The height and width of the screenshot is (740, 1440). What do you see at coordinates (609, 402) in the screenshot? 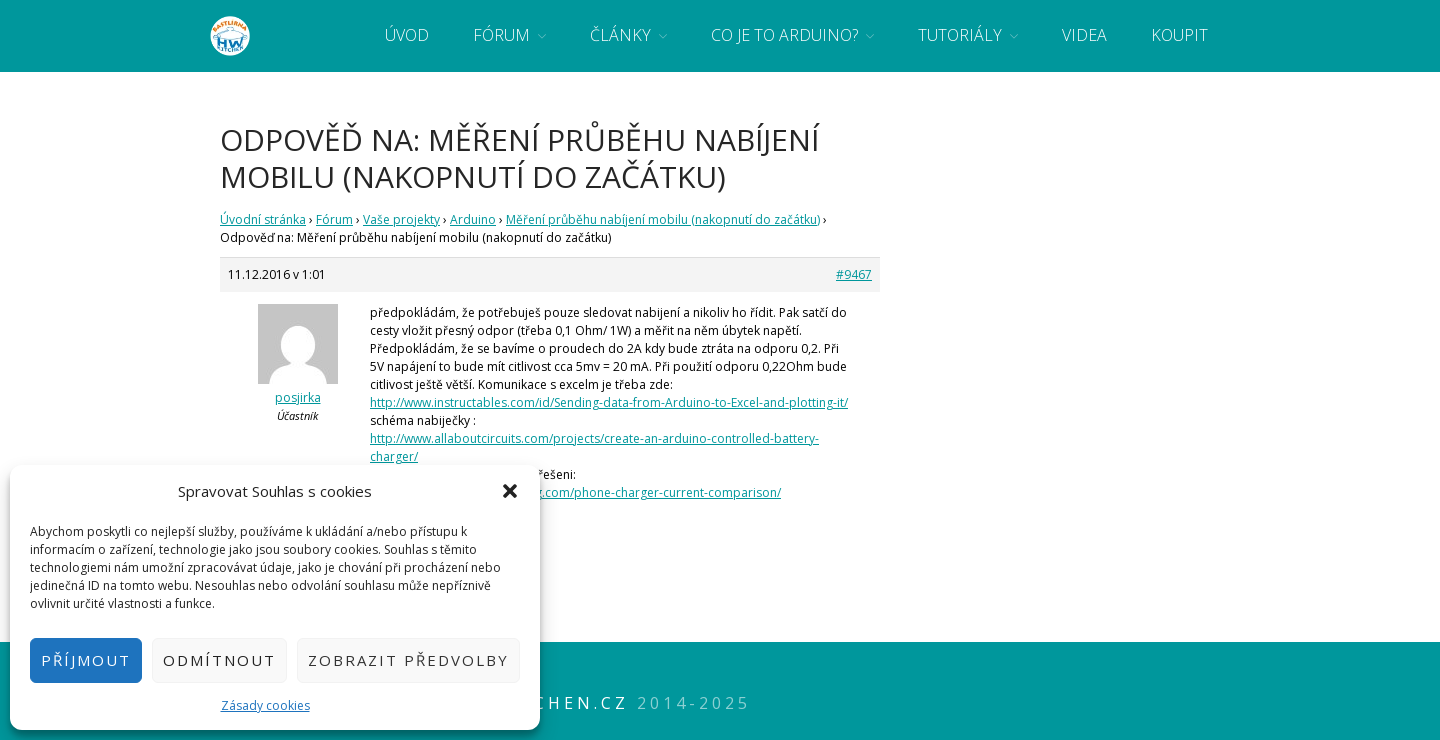
I see `http://www.instructables.com/id/Sending-data-from-Arduino-to-Excel-and-plotting-it/` at bounding box center [609, 402].